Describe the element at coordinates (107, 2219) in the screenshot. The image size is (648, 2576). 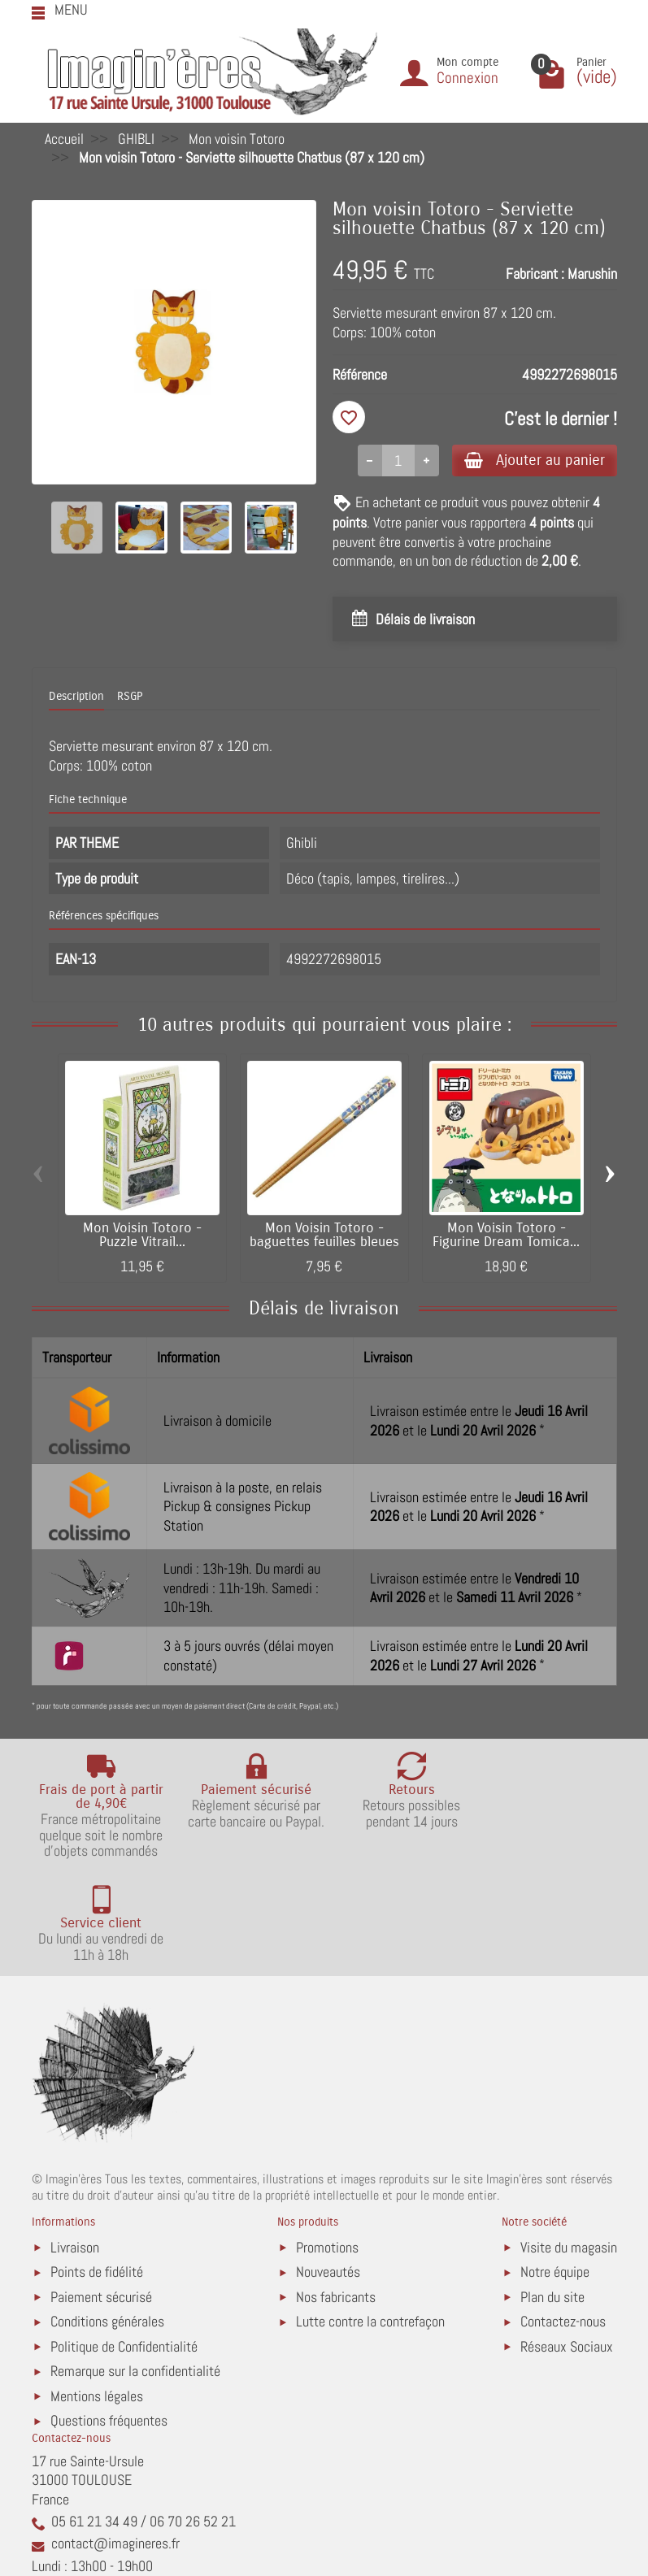
I see `Conditions générales` at that location.